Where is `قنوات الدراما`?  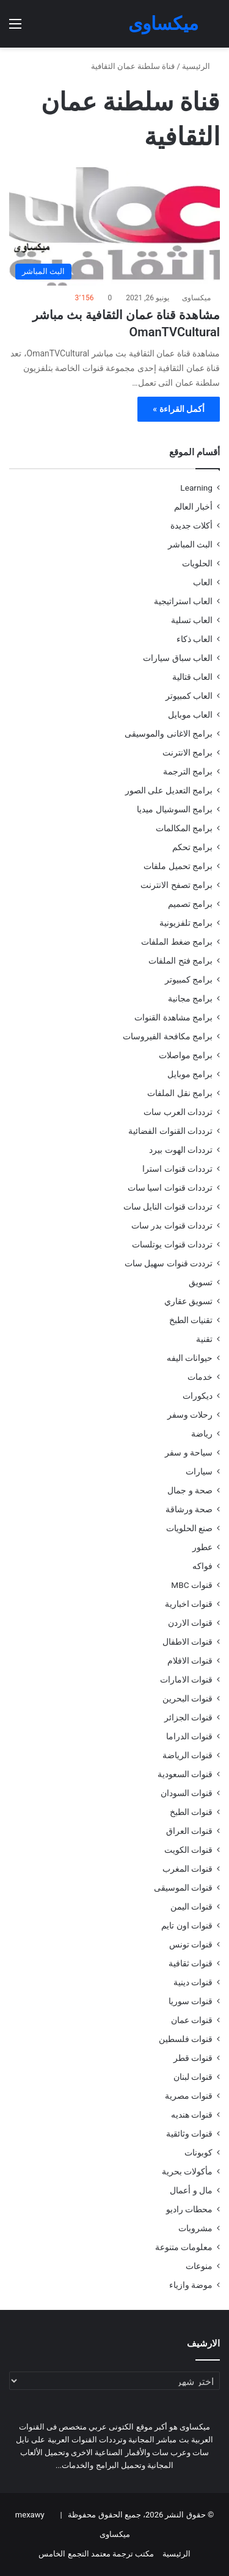 قنوات الدراما is located at coordinates (189, 1736).